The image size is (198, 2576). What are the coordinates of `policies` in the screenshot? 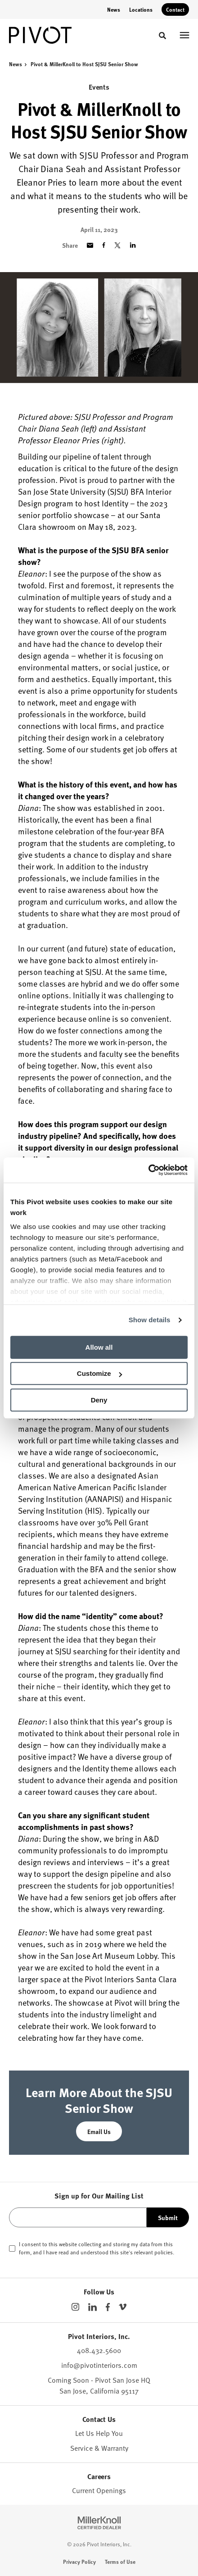 It's located at (163, 2252).